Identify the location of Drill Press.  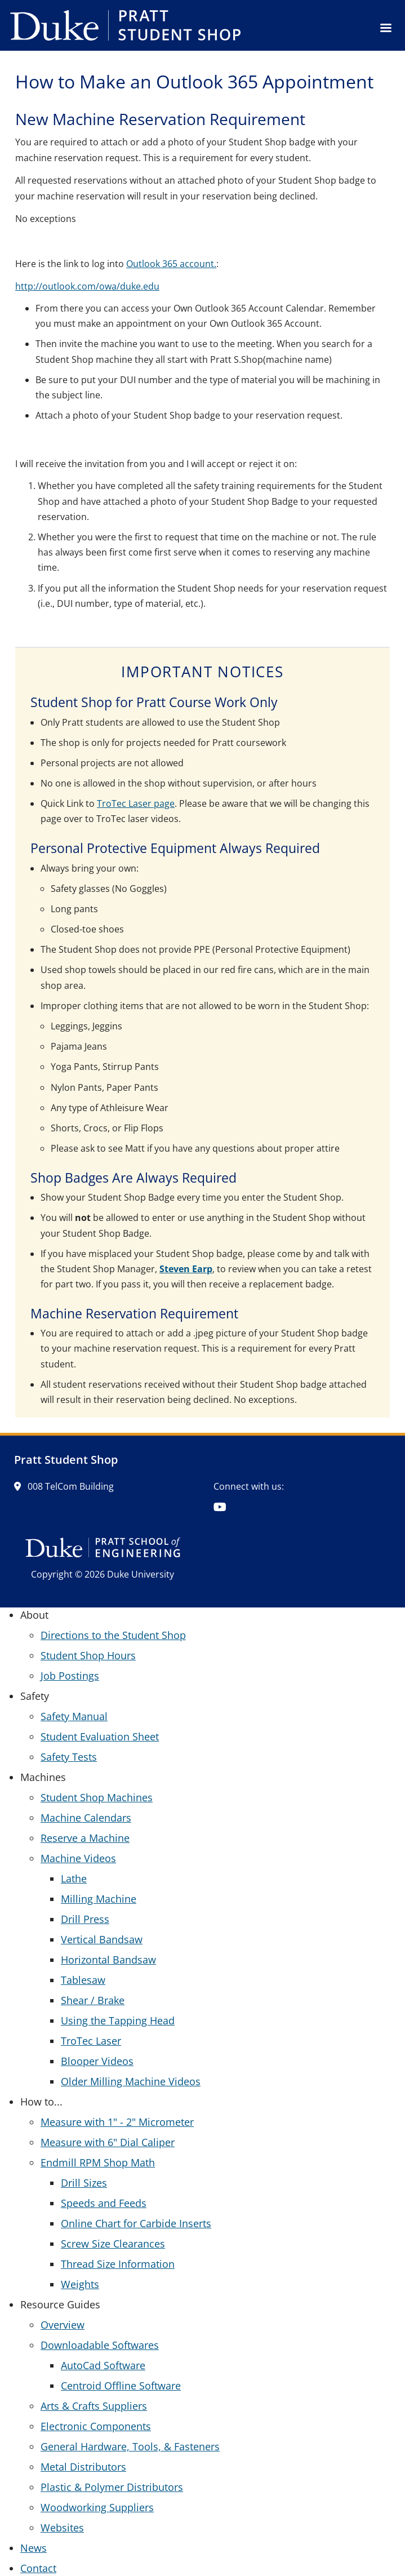
(85, 1919).